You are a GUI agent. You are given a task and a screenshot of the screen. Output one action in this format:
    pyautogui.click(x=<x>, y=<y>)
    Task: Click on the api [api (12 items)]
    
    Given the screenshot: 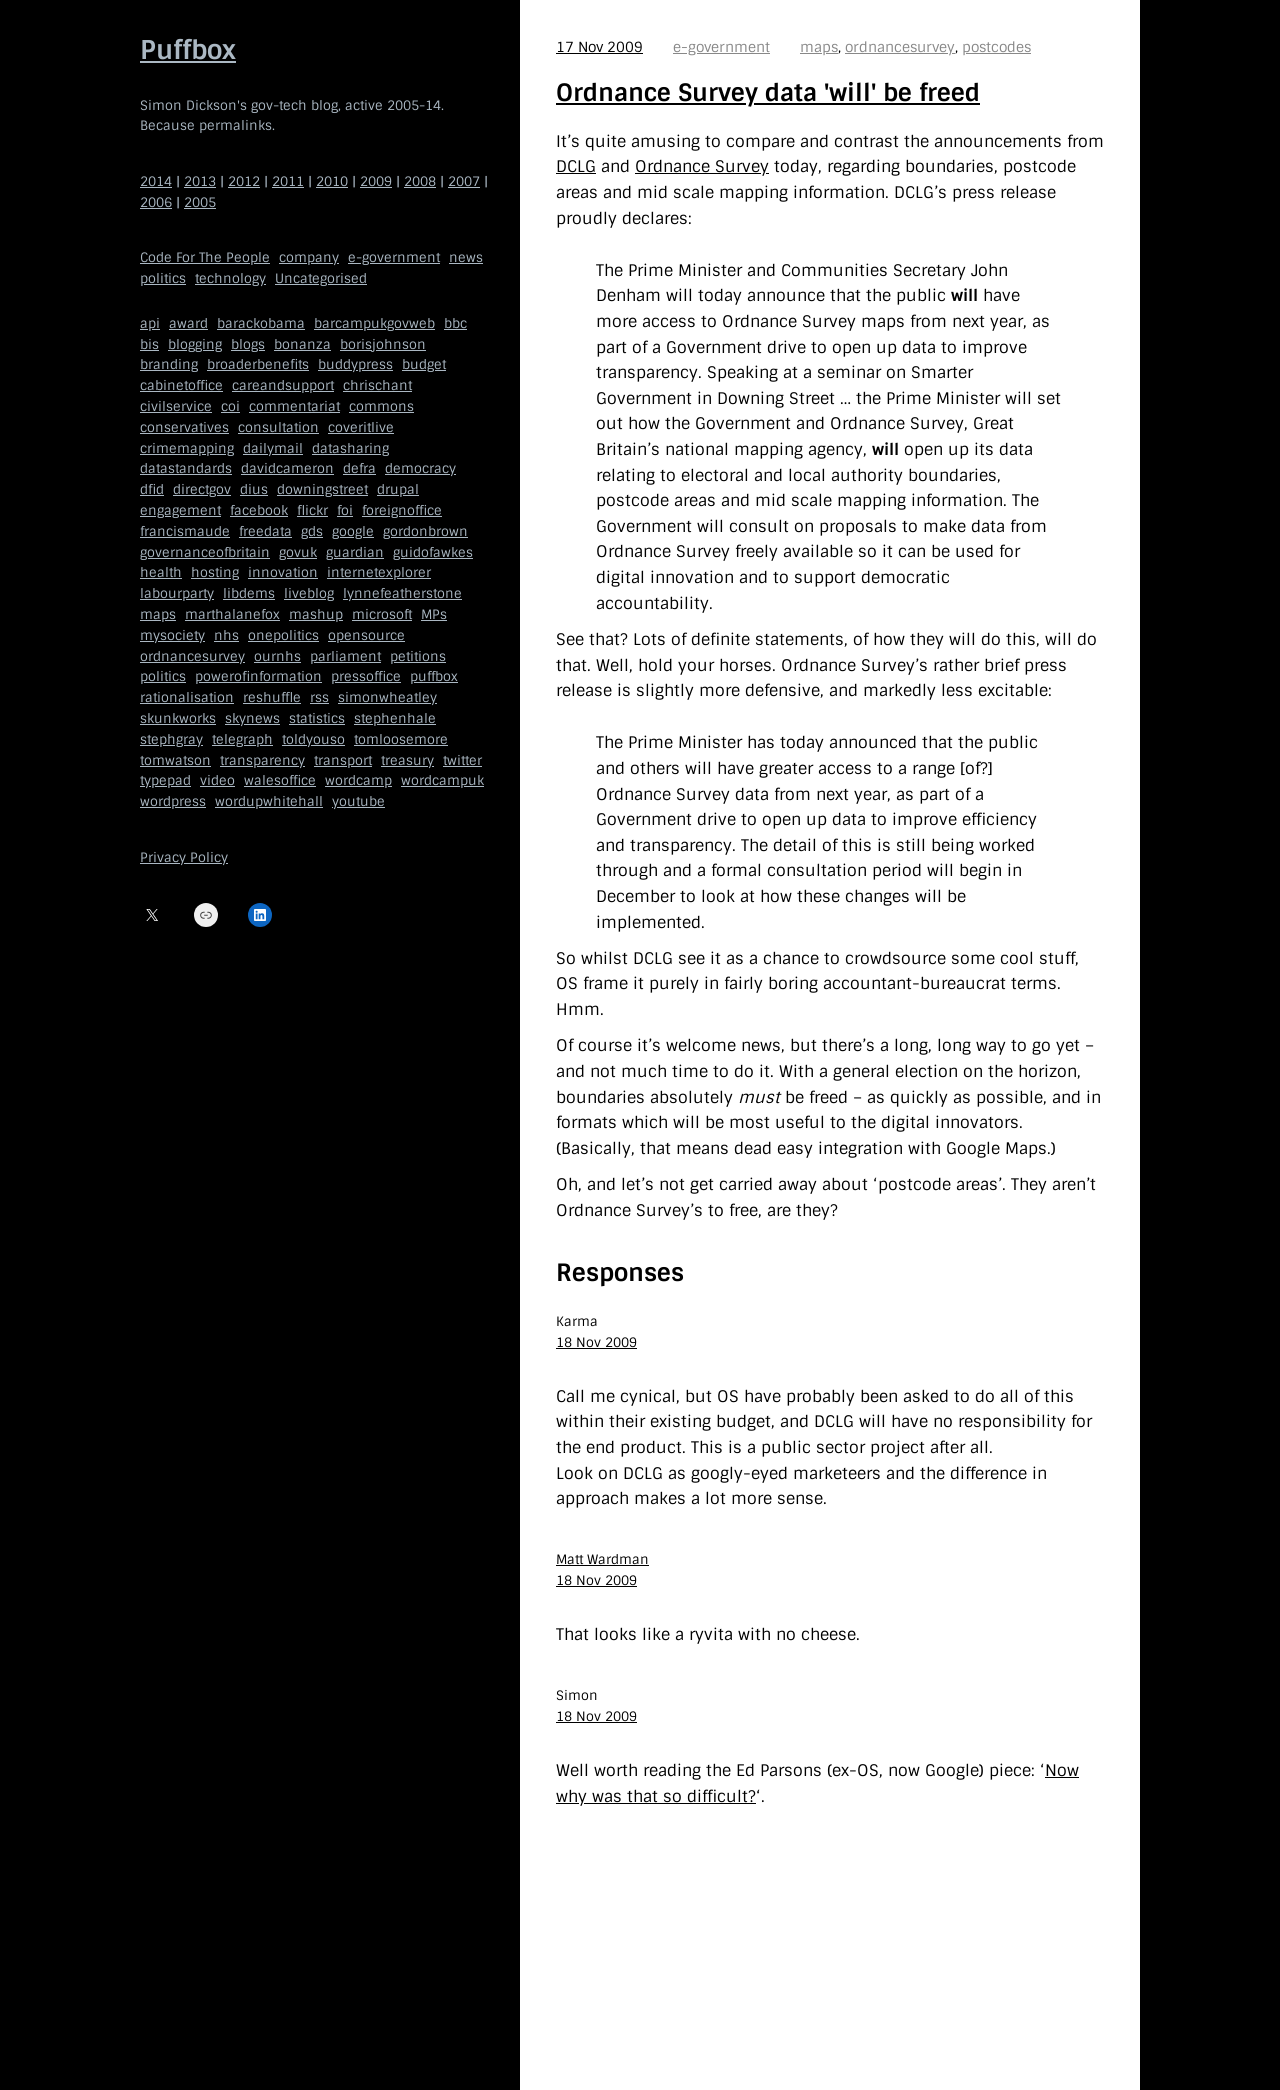 What is the action you would take?
    pyautogui.click(x=150, y=323)
    